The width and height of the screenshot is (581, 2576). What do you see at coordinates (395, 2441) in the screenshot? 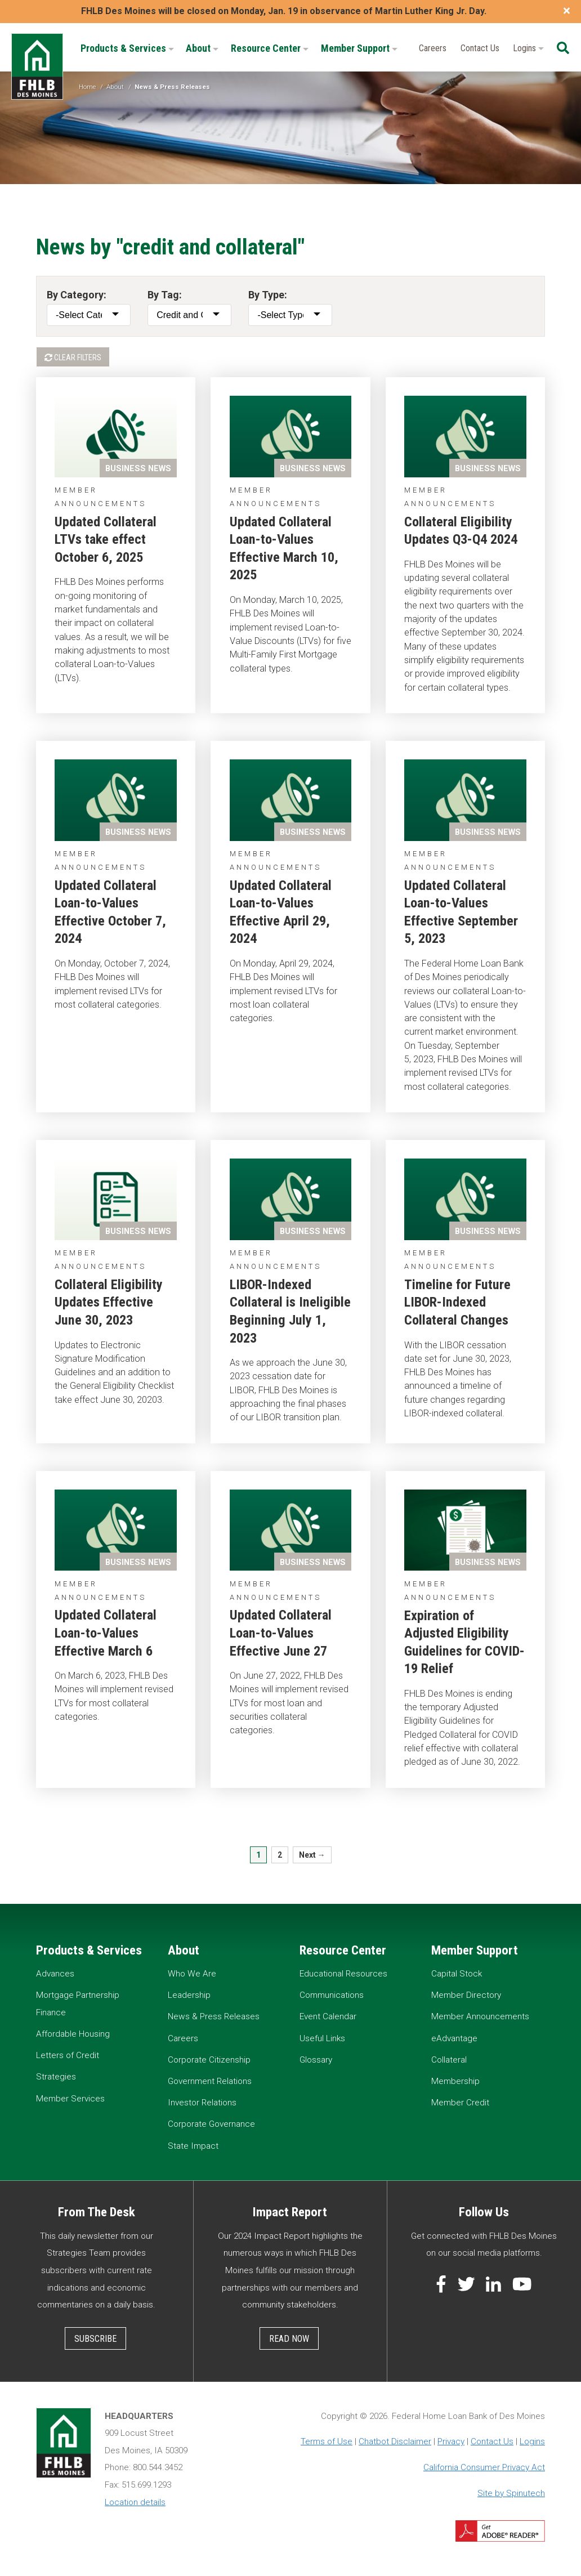
I see `Chatbot Disclaimer` at bounding box center [395, 2441].